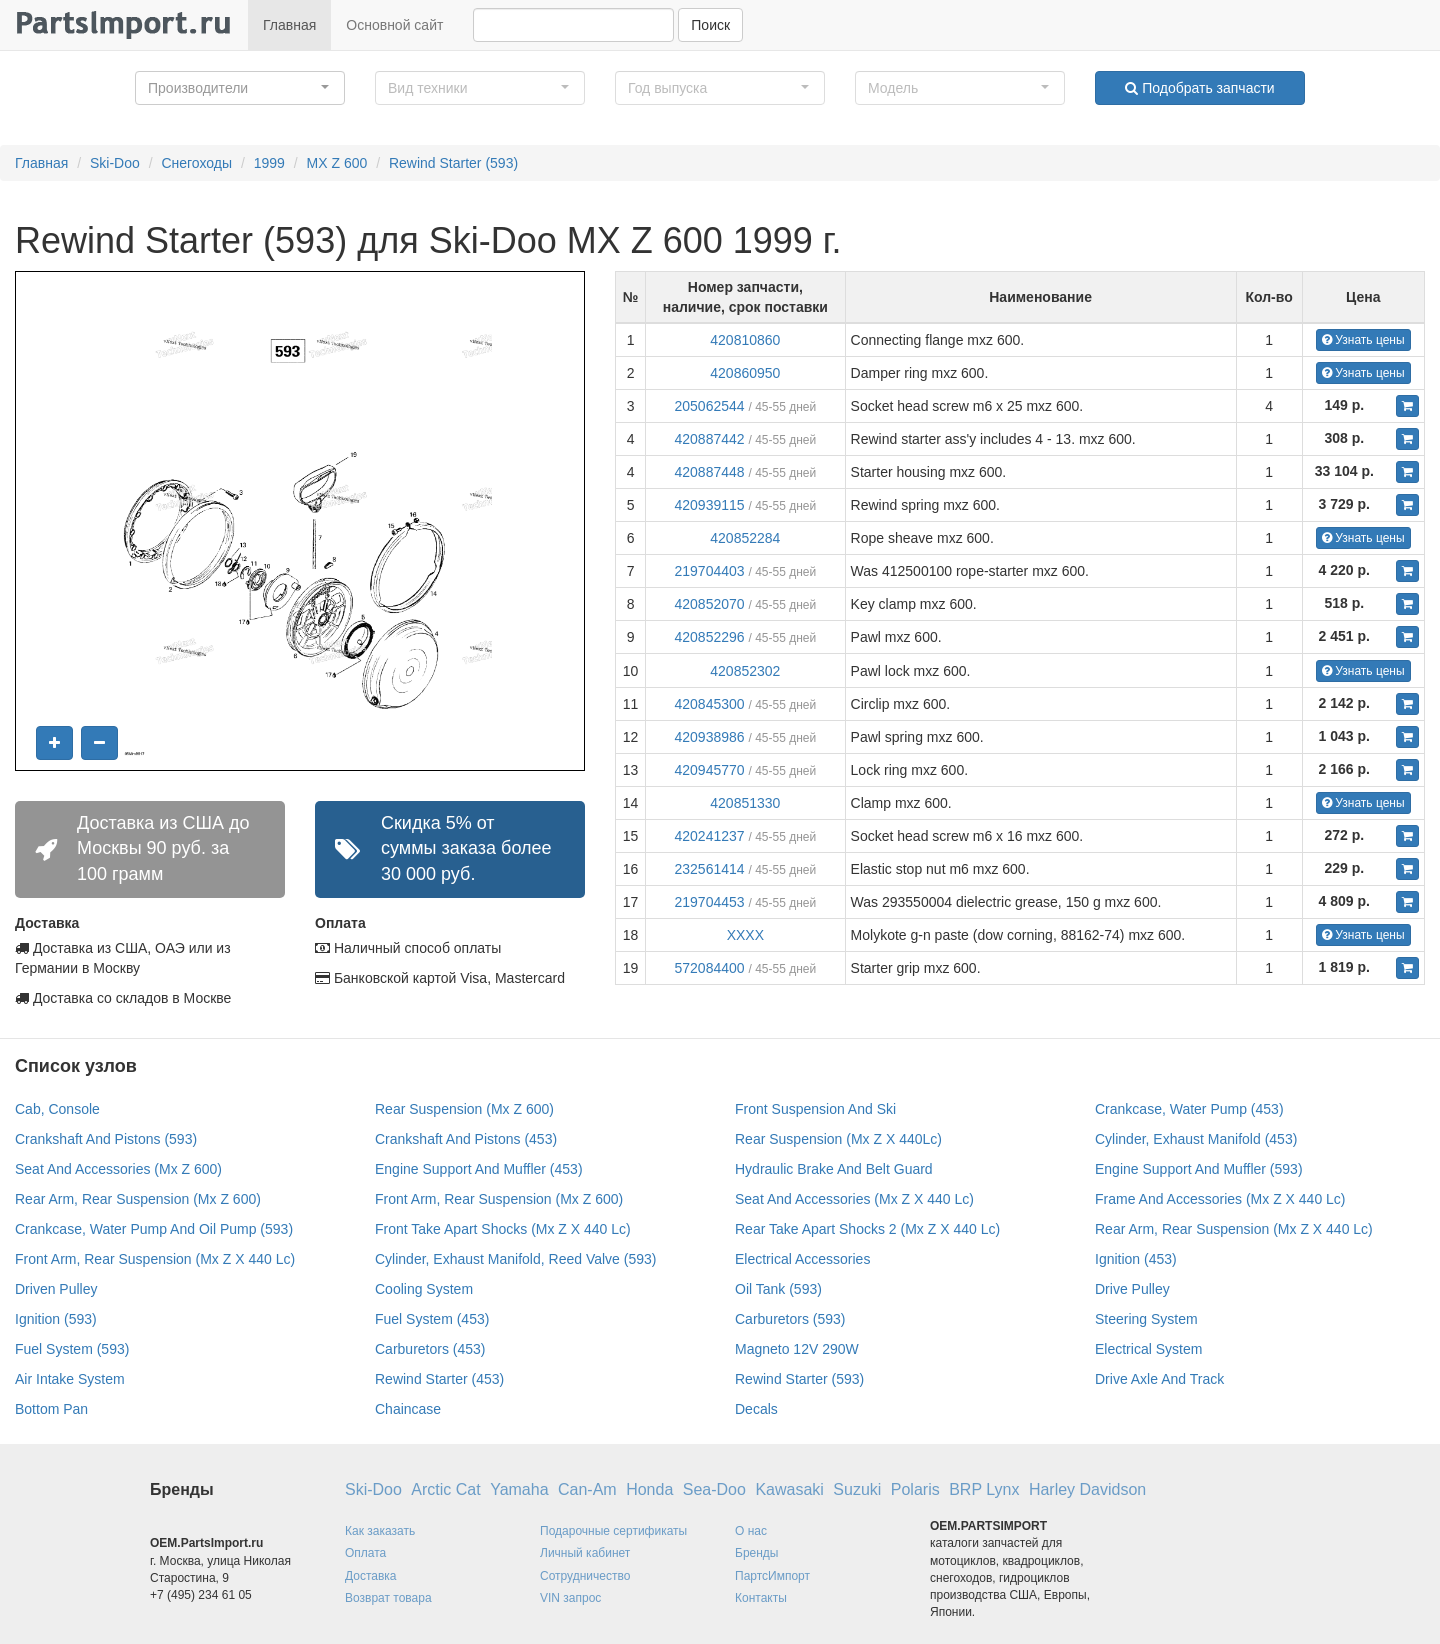  What do you see at coordinates (587, 1489) in the screenshot?
I see `Can-Am` at bounding box center [587, 1489].